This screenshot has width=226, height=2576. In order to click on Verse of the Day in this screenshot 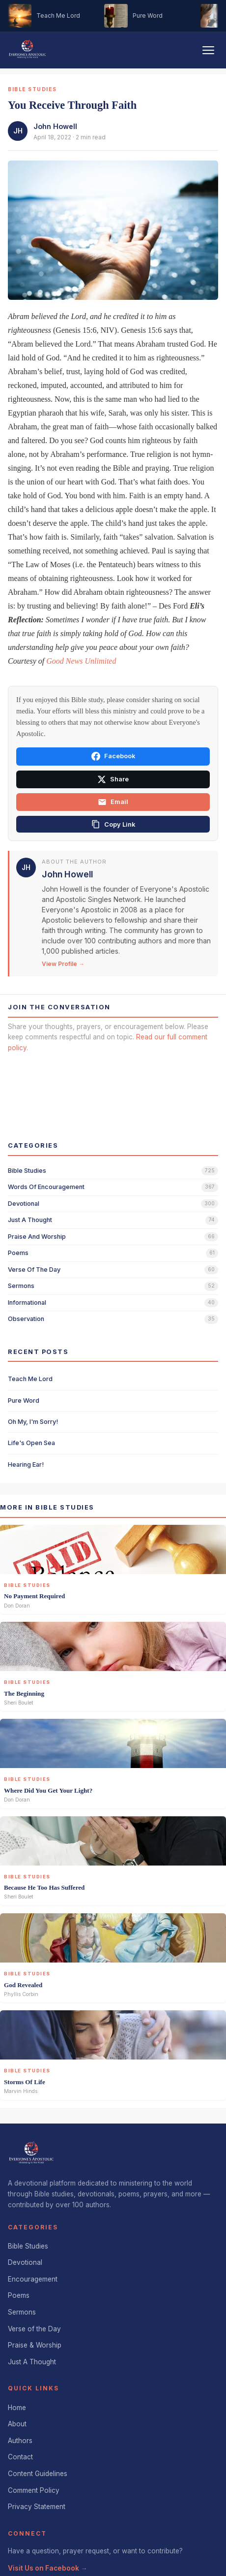, I will do `click(34, 2329)`.